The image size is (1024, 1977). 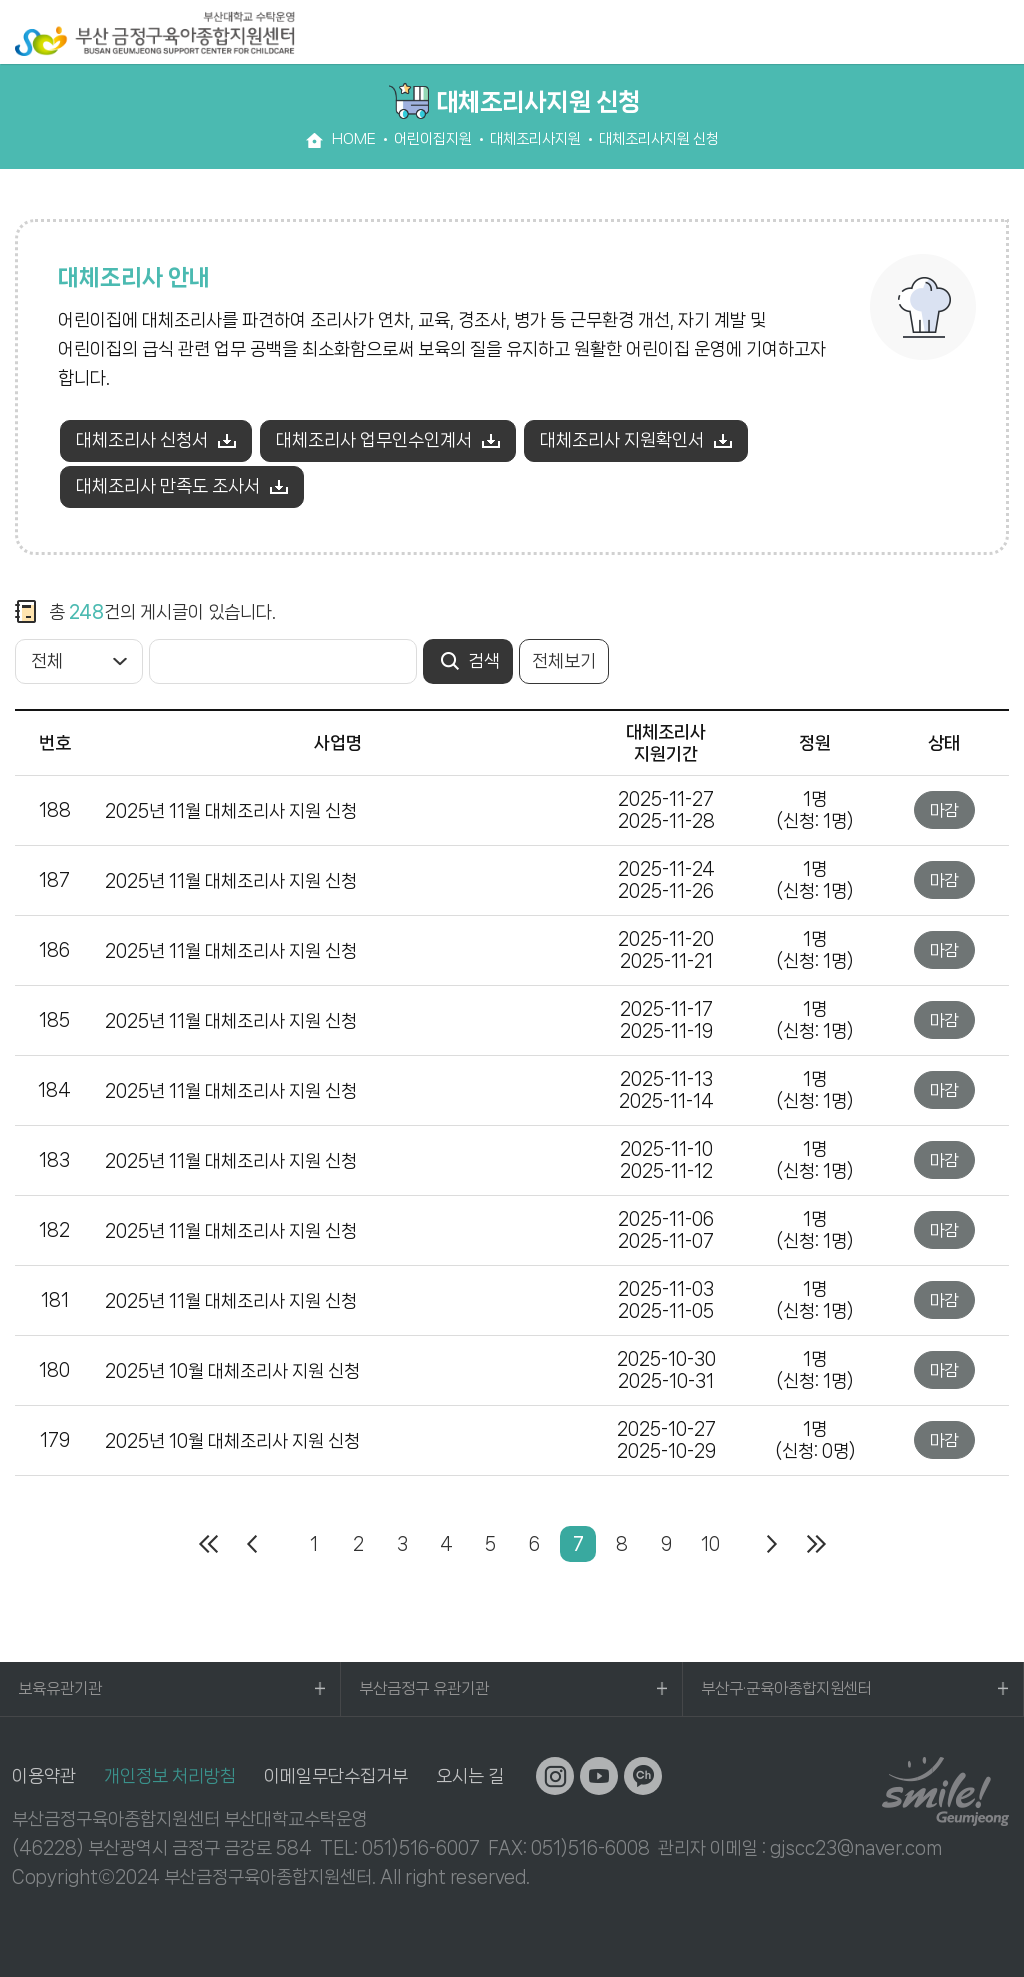 I want to click on 전체보기, so click(x=564, y=661).